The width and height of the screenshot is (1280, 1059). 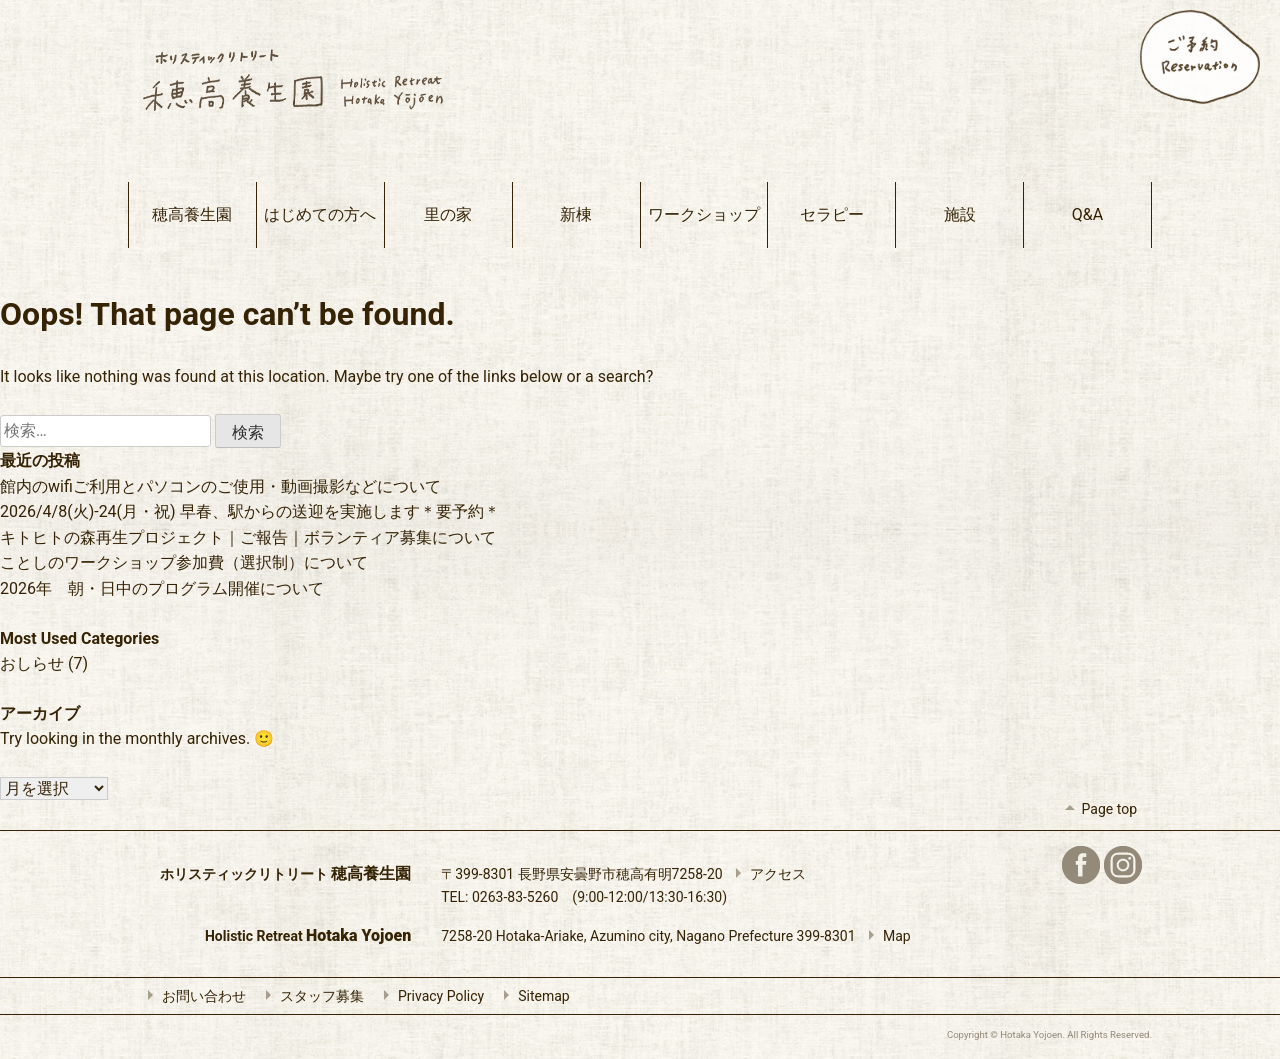 What do you see at coordinates (766, 874) in the screenshot?
I see `アクセス` at bounding box center [766, 874].